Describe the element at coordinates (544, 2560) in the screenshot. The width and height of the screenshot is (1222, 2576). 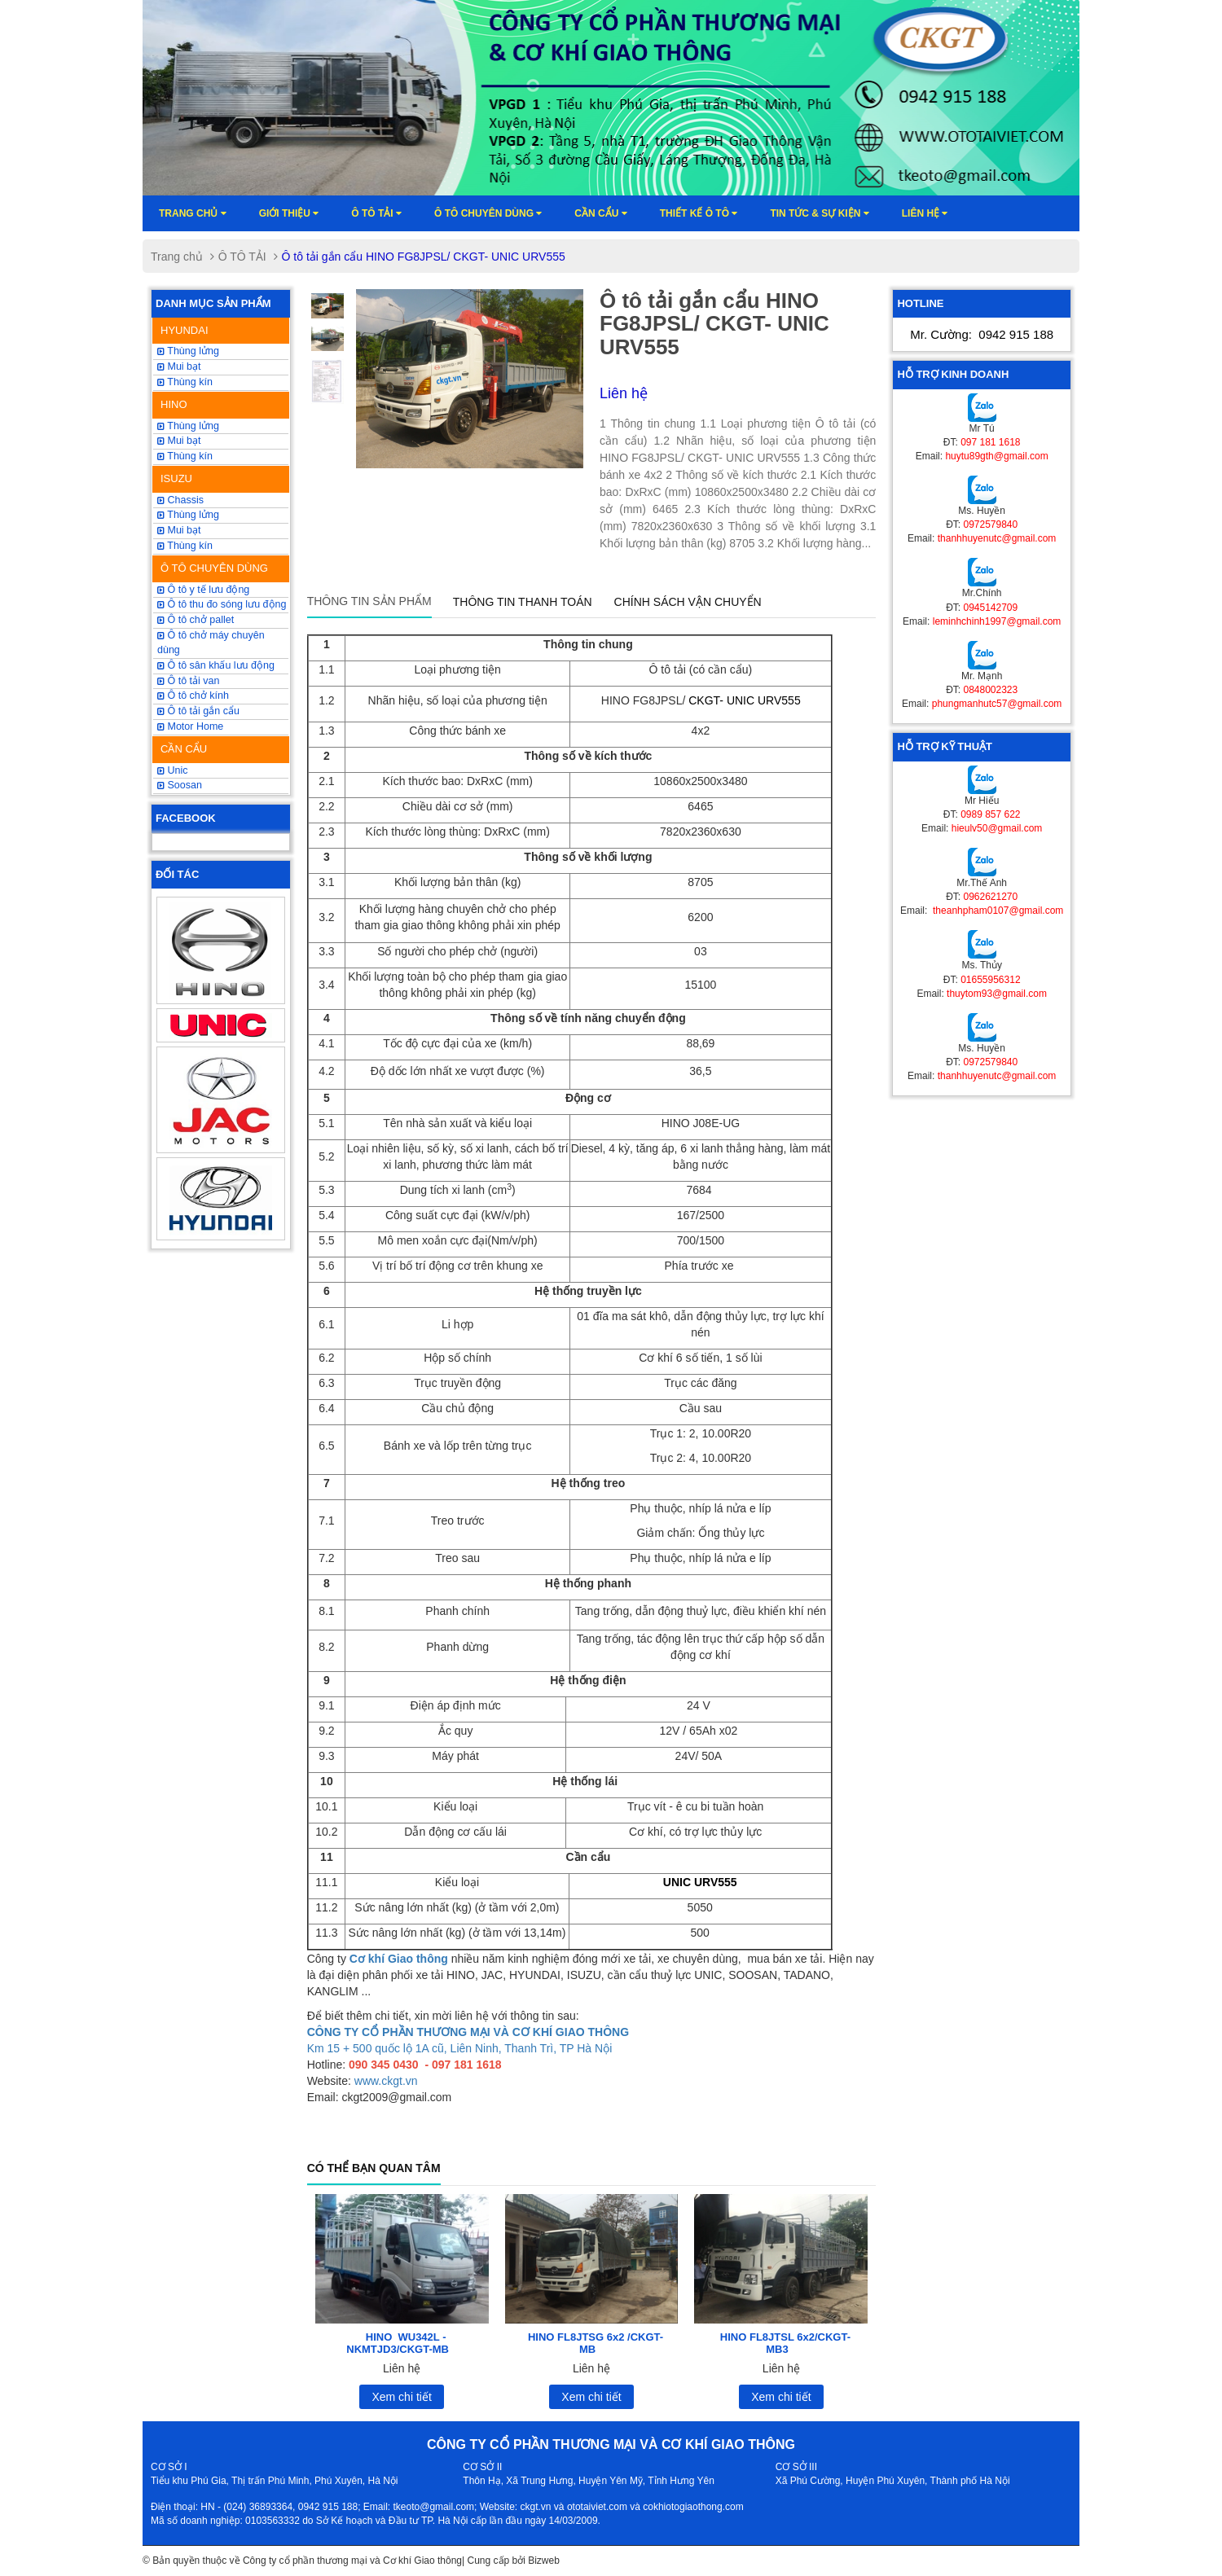
I see `Bizweb` at that location.